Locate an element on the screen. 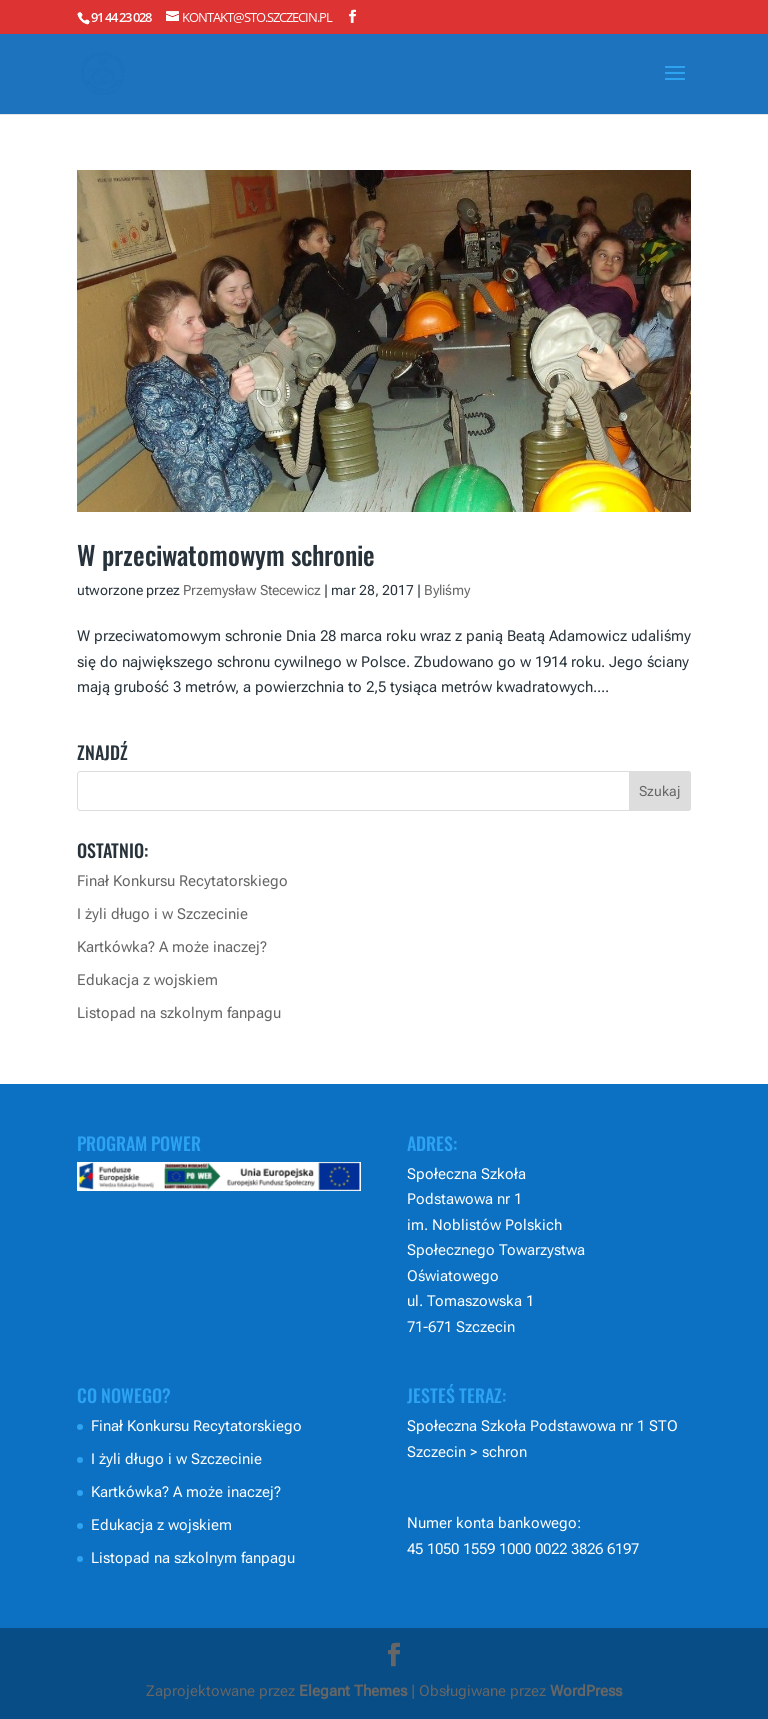  Byliśmy is located at coordinates (447, 590).